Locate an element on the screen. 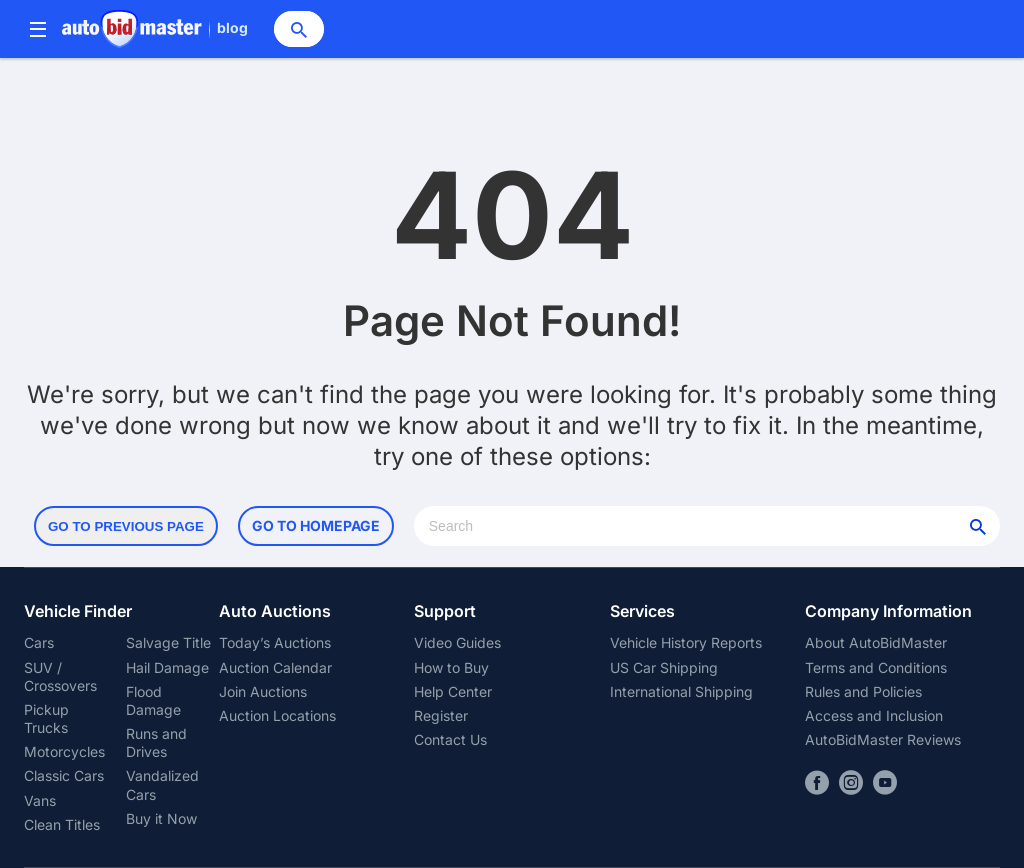 Image resolution: width=1024 pixels, height=868 pixels. International Shipping is located at coordinates (681, 691).